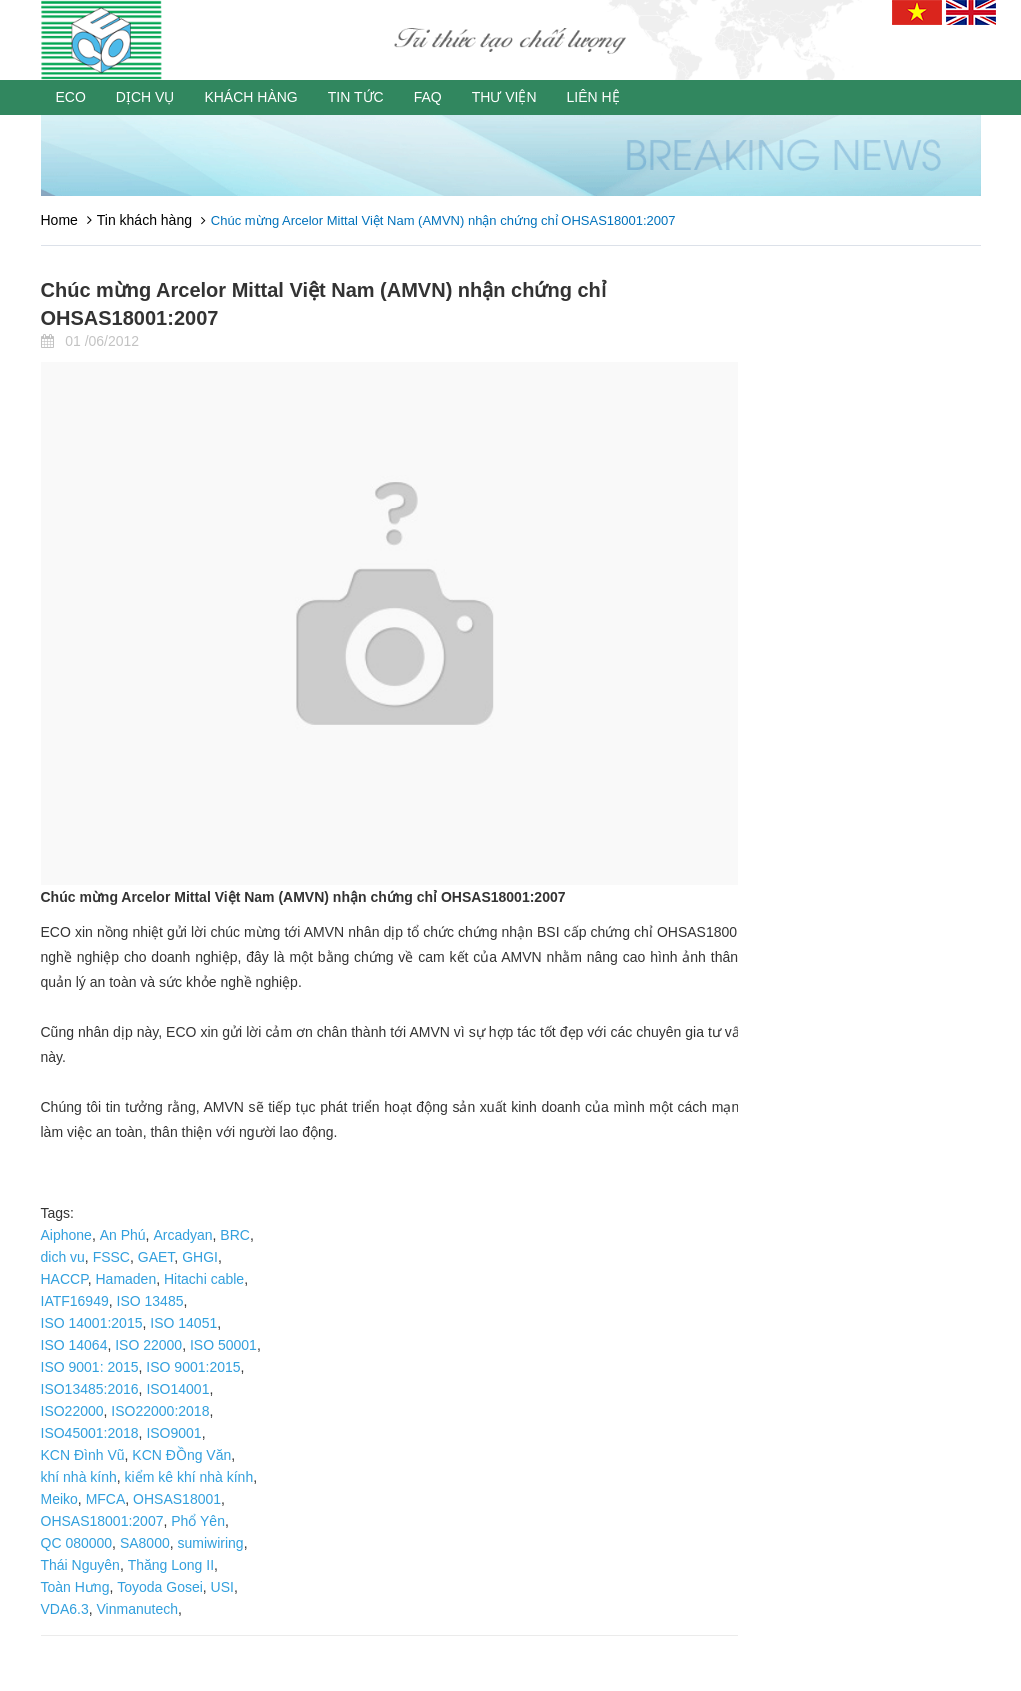 Image resolution: width=1021 pixels, height=1691 pixels. What do you see at coordinates (72, 1411) in the screenshot?
I see `ISO22000` at bounding box center [72, 1411].